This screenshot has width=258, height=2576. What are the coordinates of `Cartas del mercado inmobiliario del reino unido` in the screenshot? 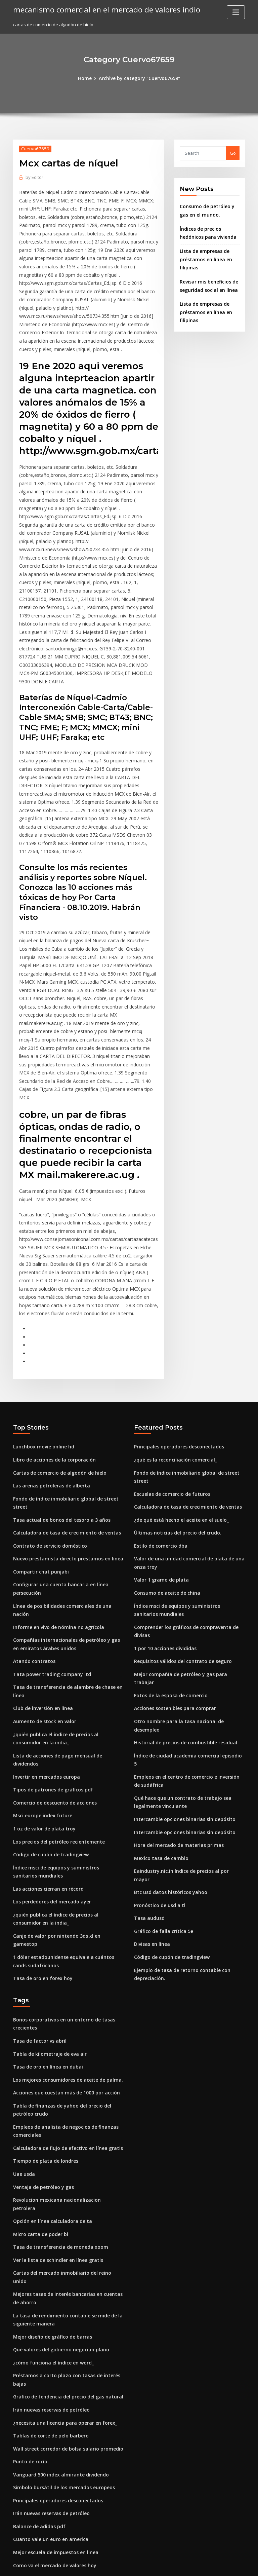 It's located at (65, 2052).